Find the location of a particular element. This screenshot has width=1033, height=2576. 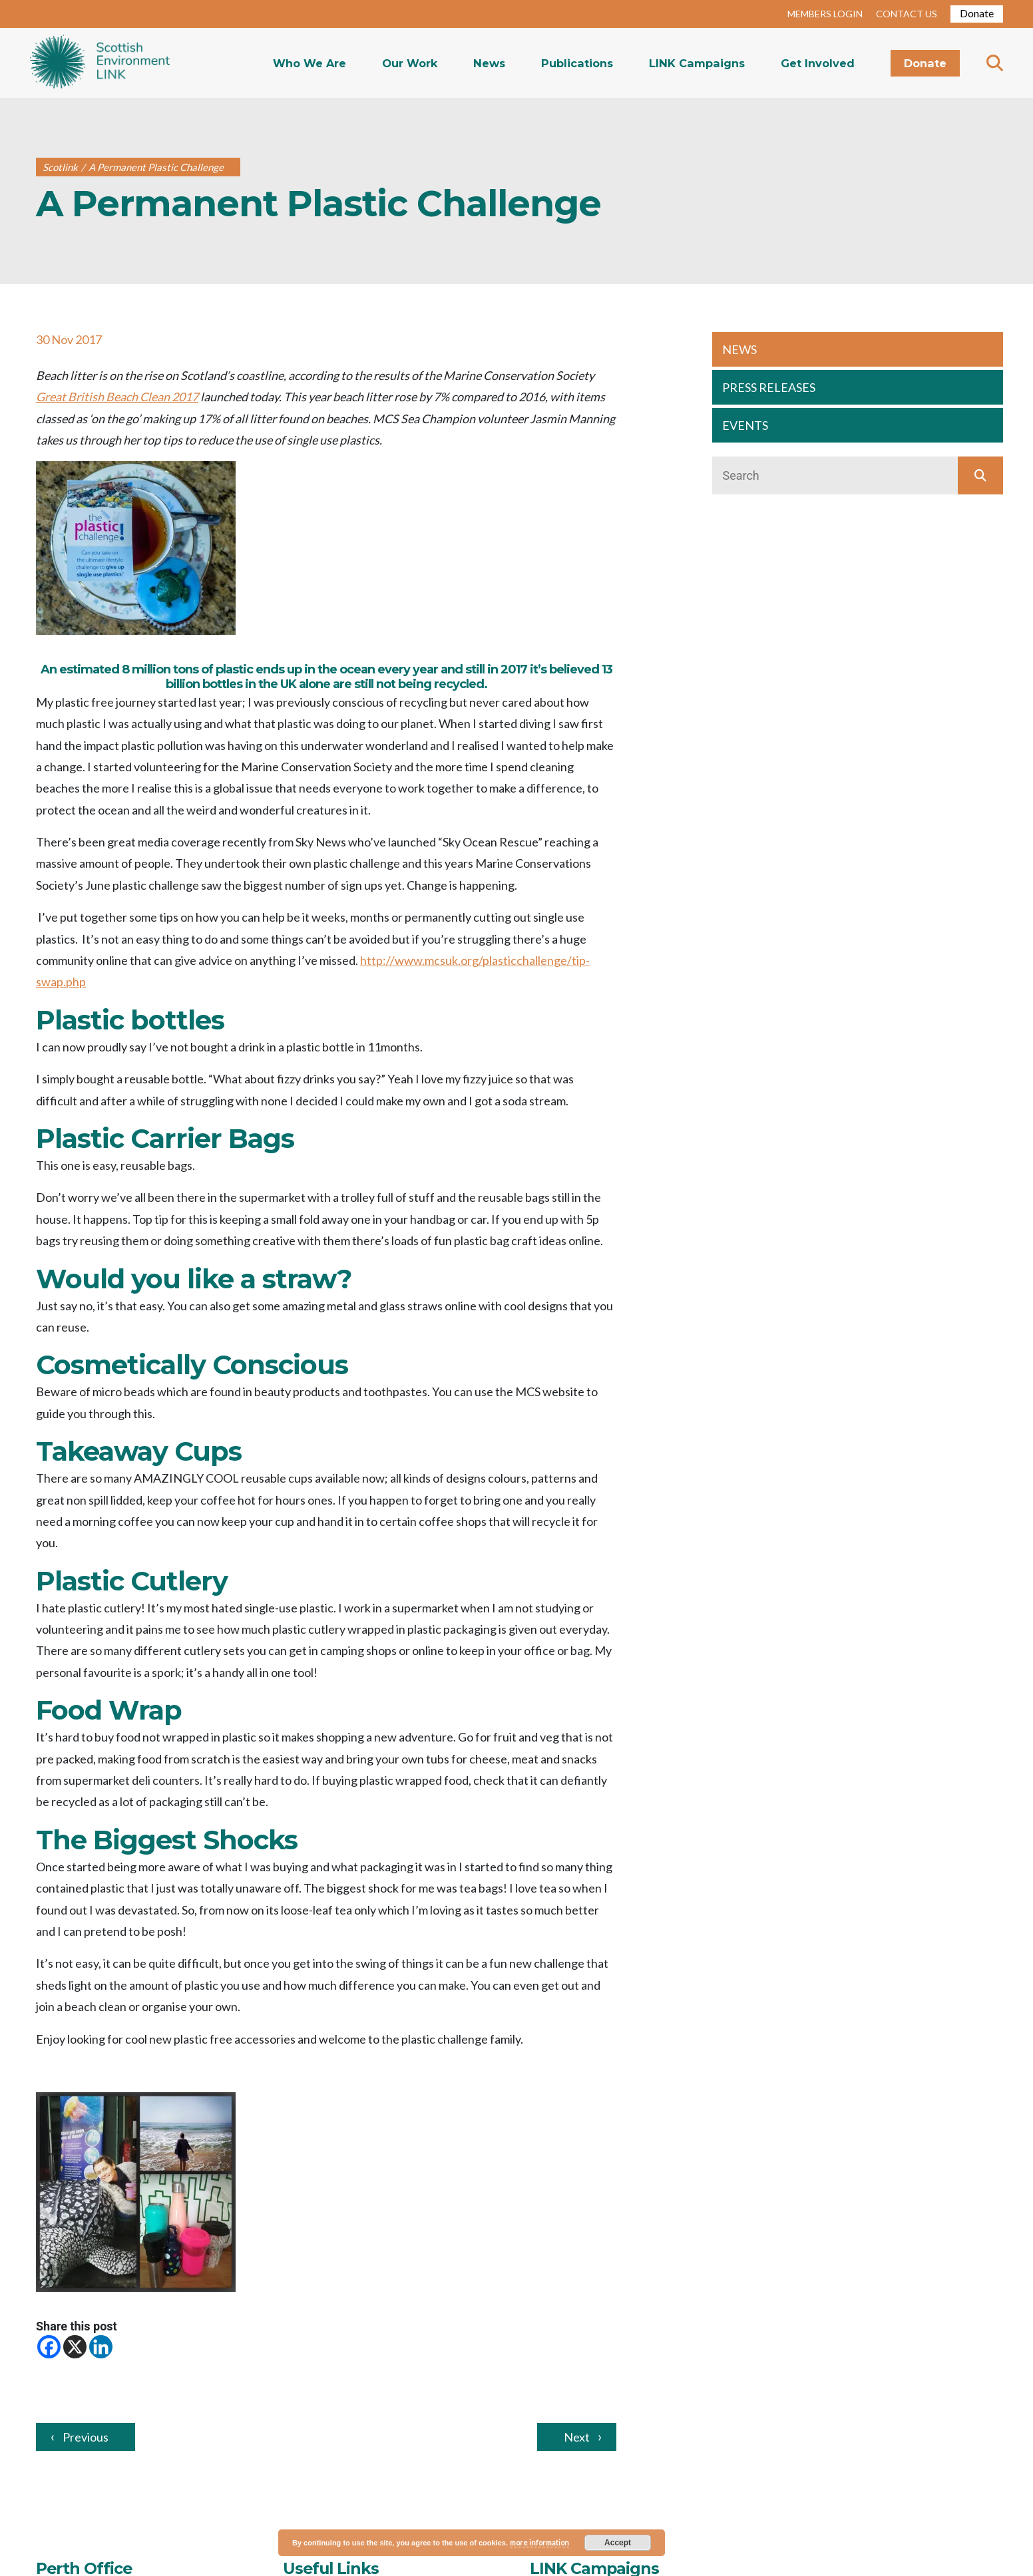

PRESS RELEASES is located at coordinates (768, 387).